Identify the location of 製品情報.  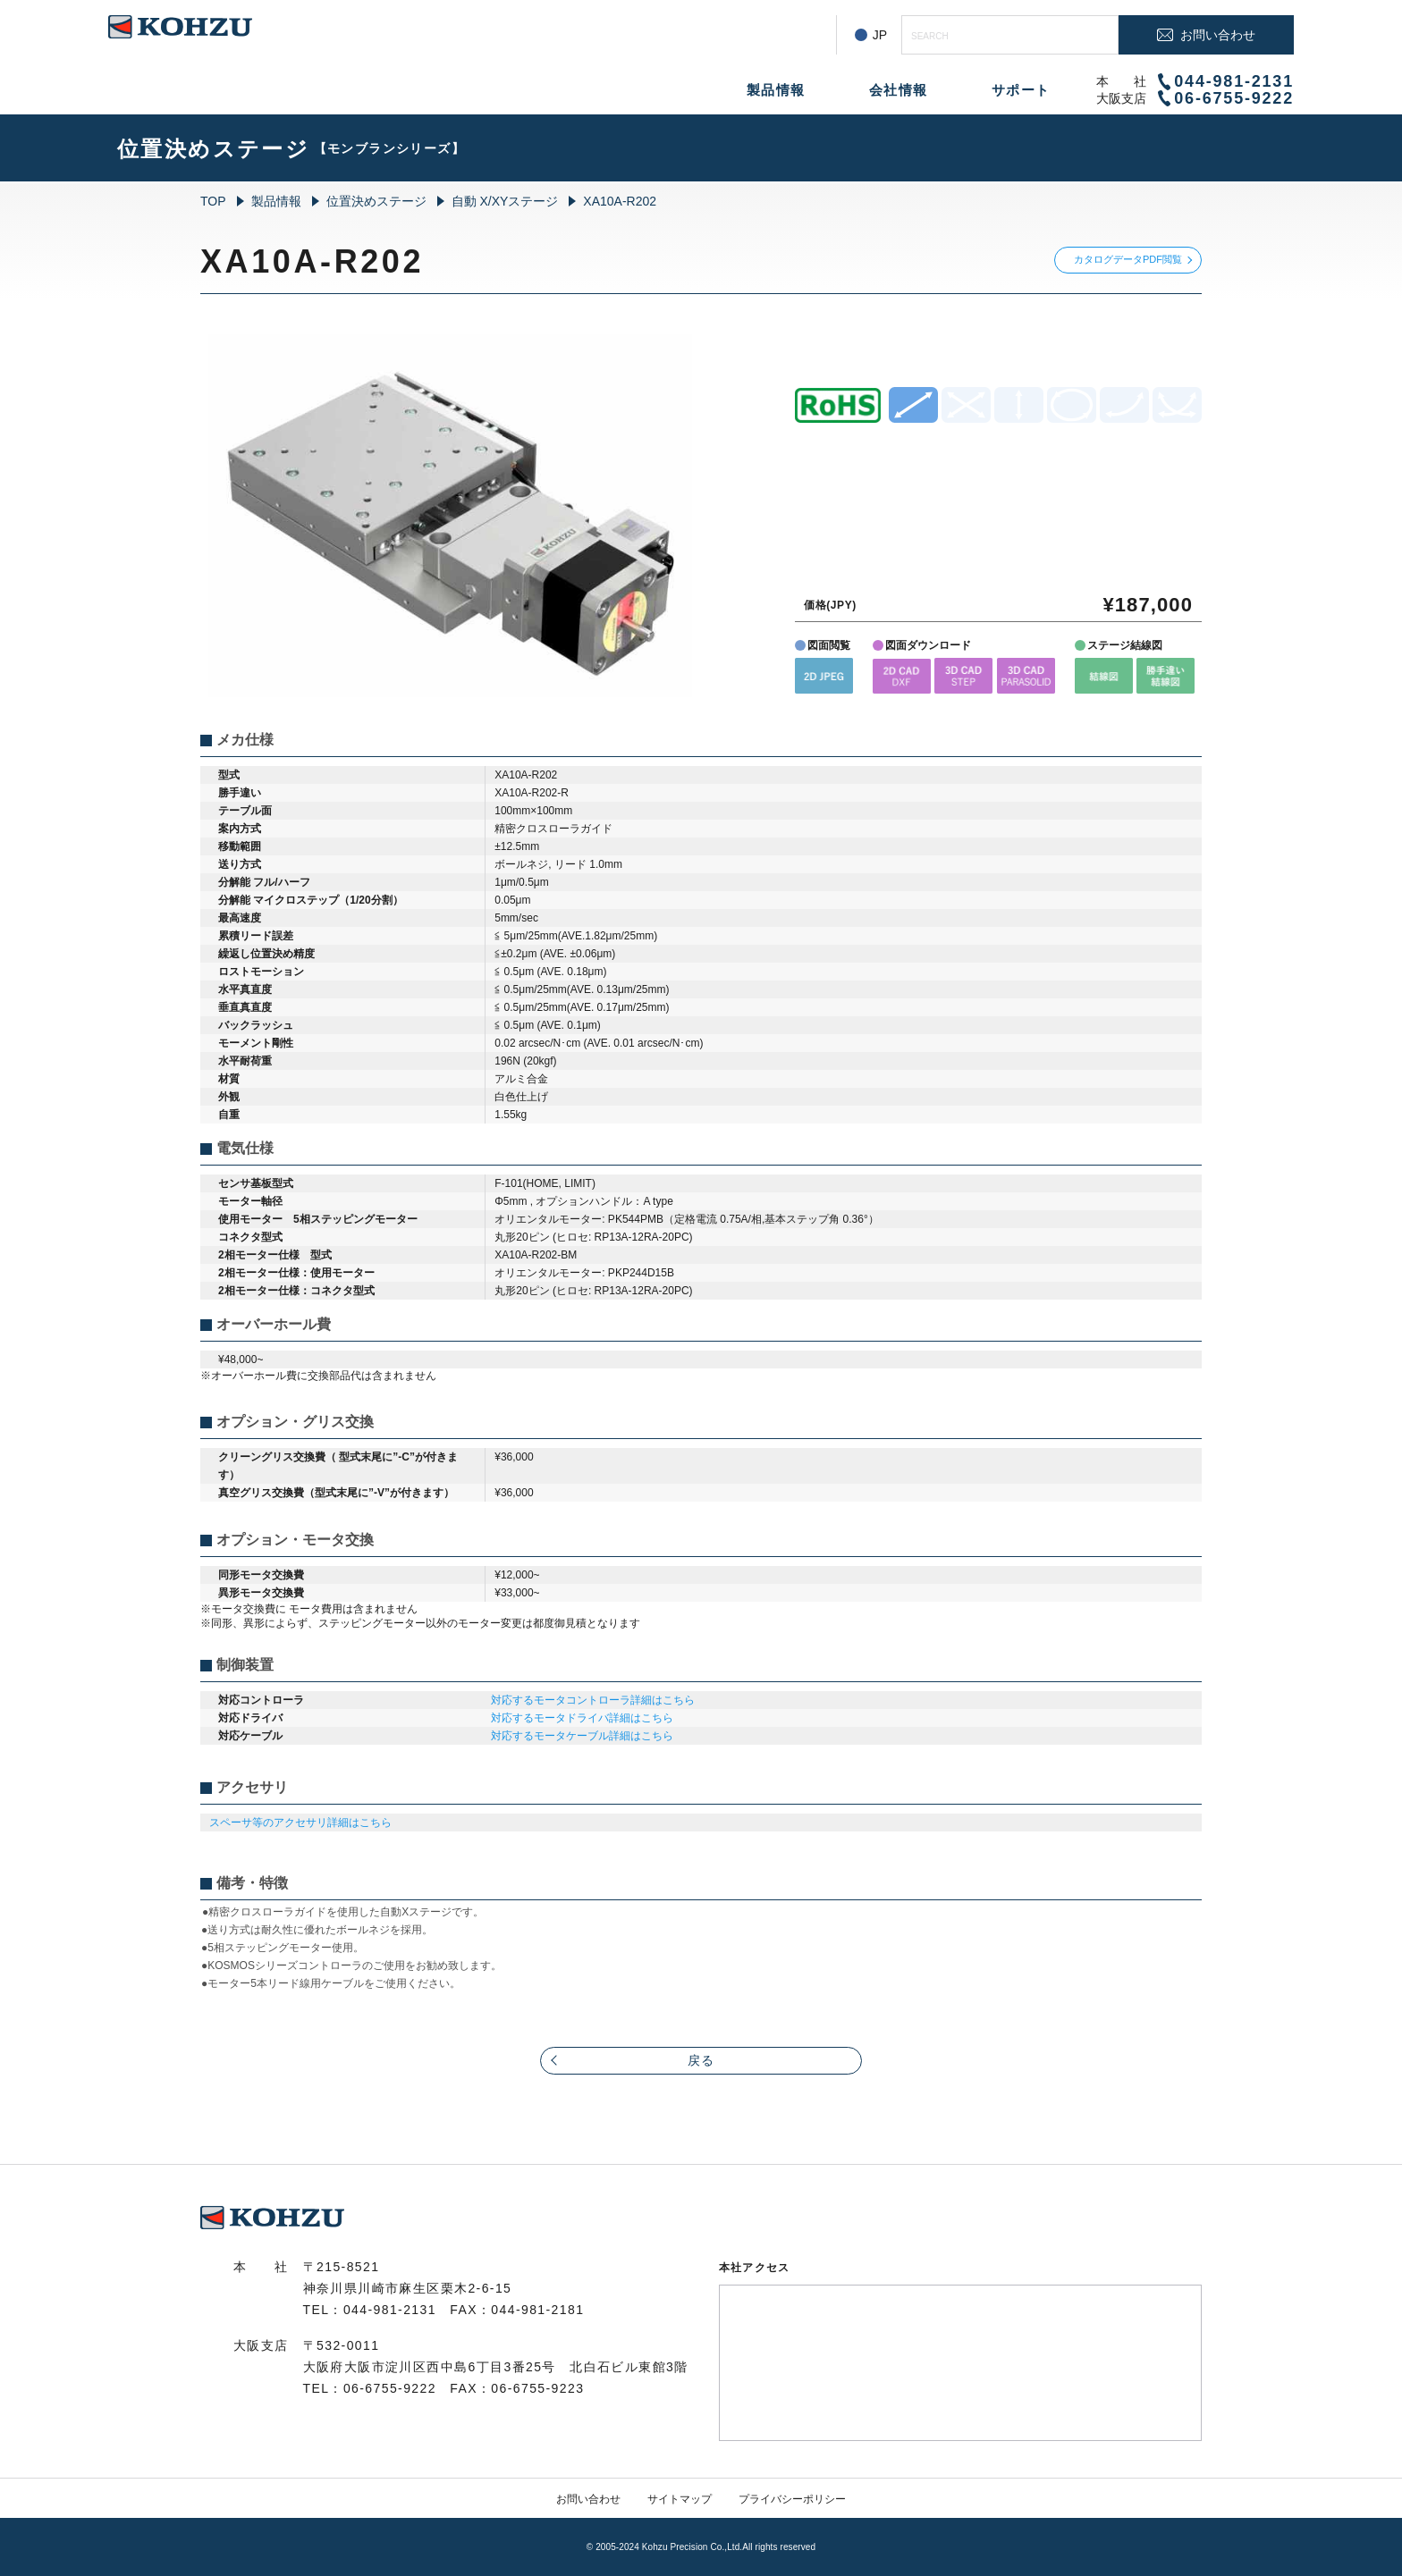
(776, 89).